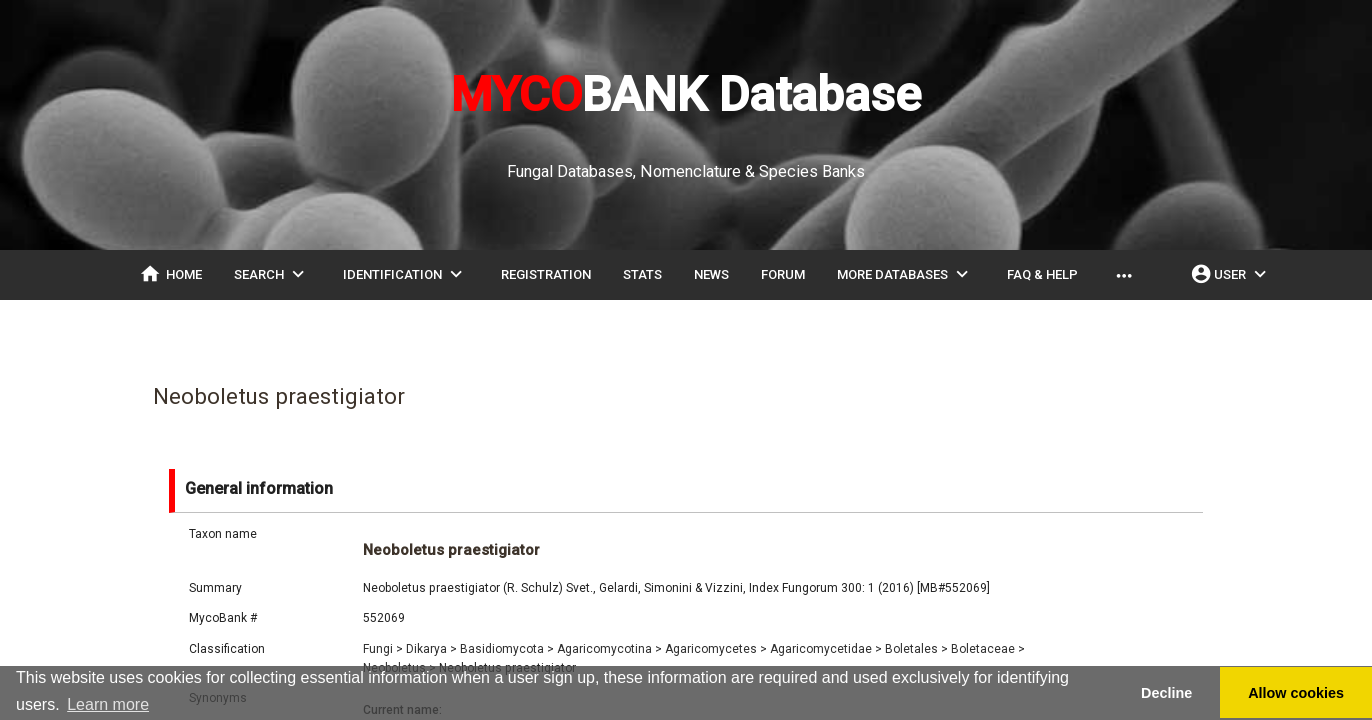 This screenshot has width=1372, height=720. I want to click on Boletaceae, so click(988, 649).